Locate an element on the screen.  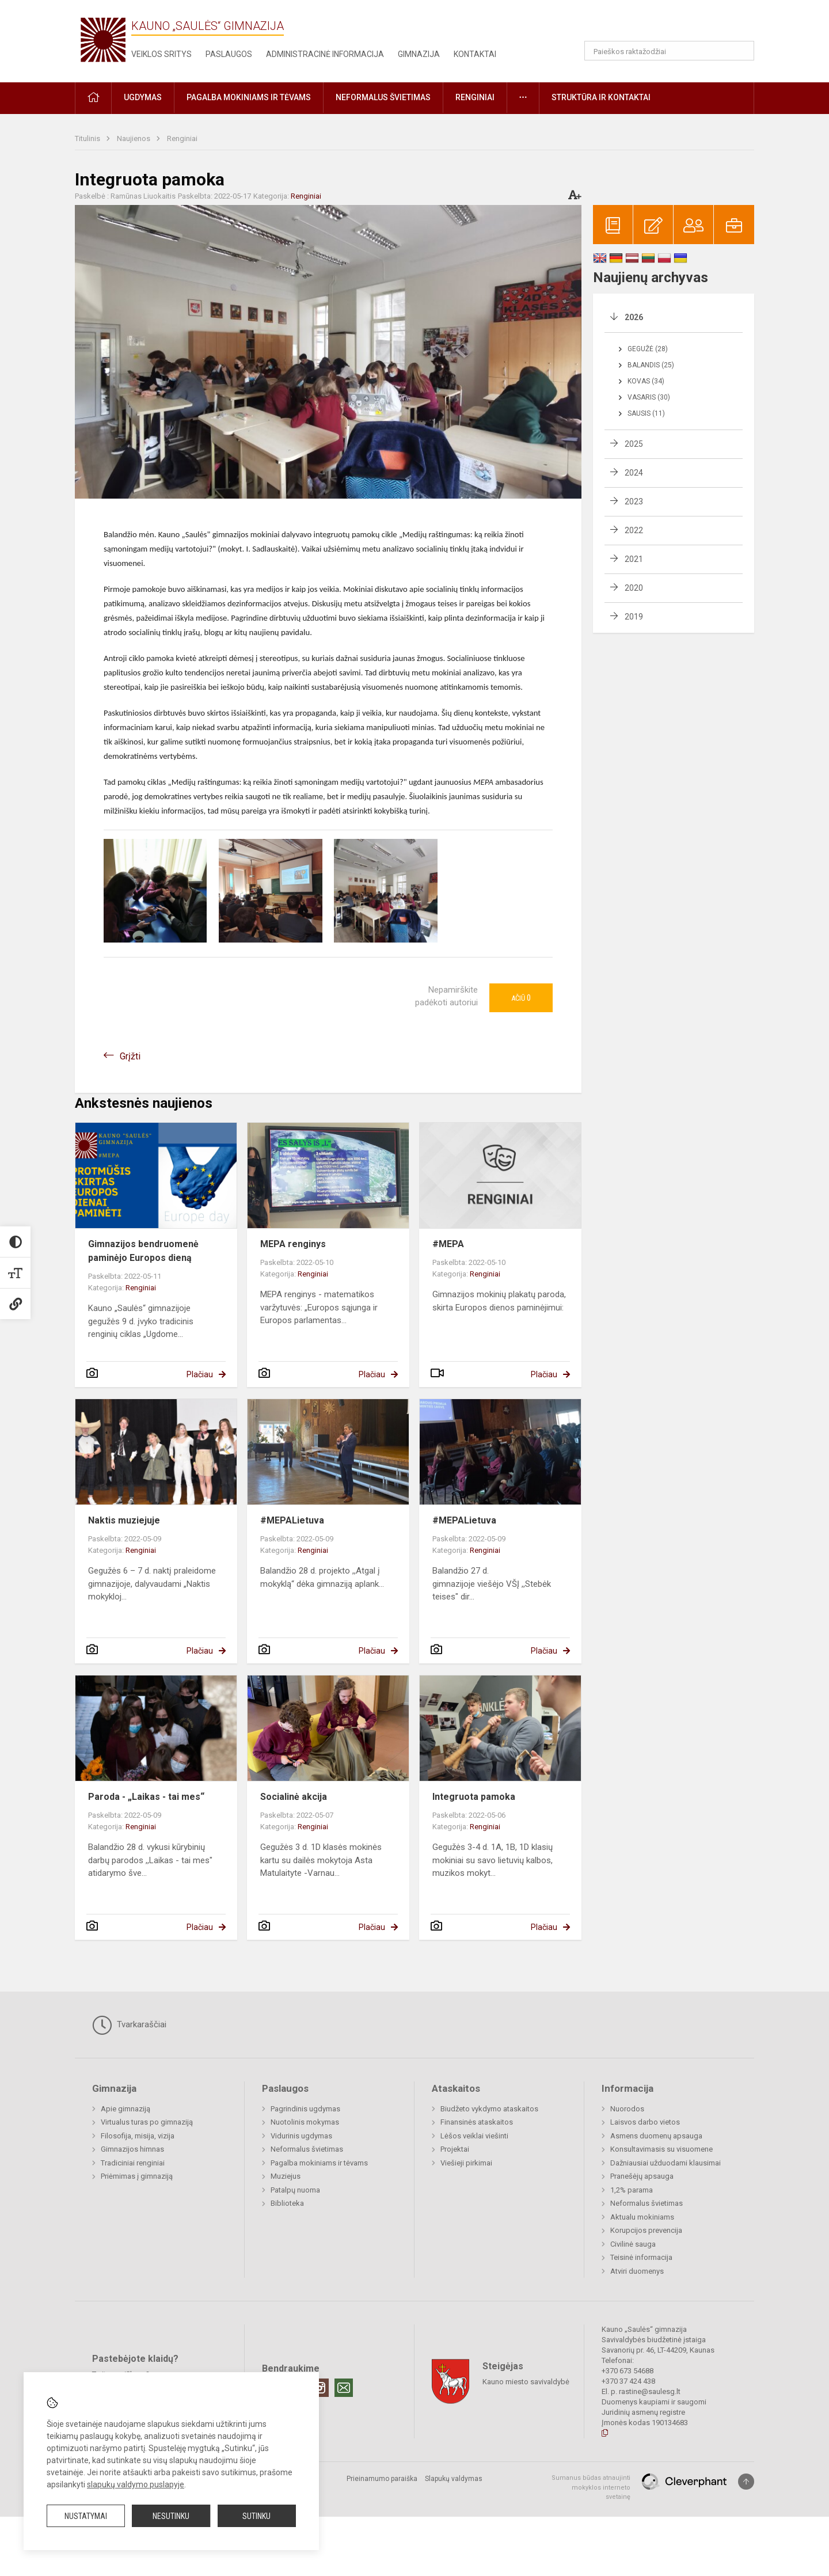
#MEPA is located at coordinates (448, 1243).